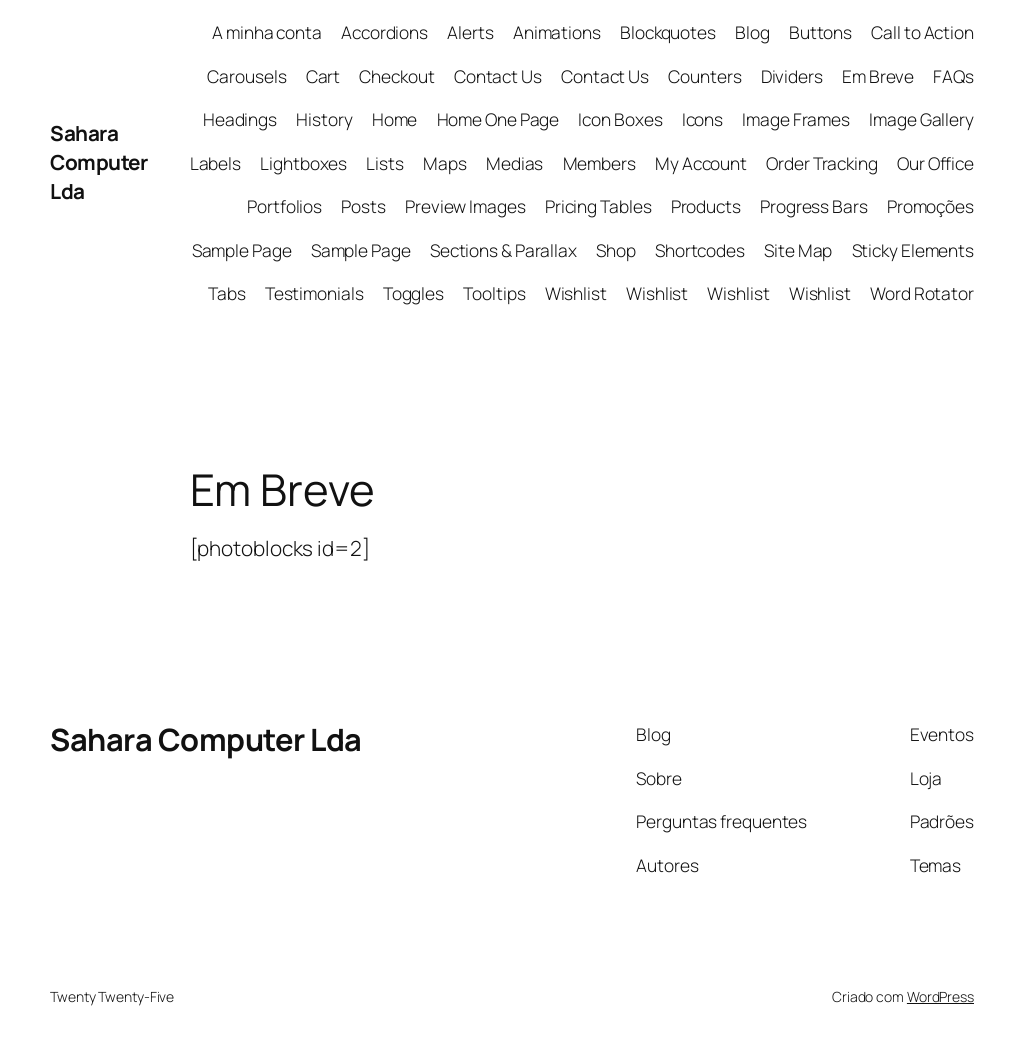  I want to click on Word Rotator, so click(922, 293).